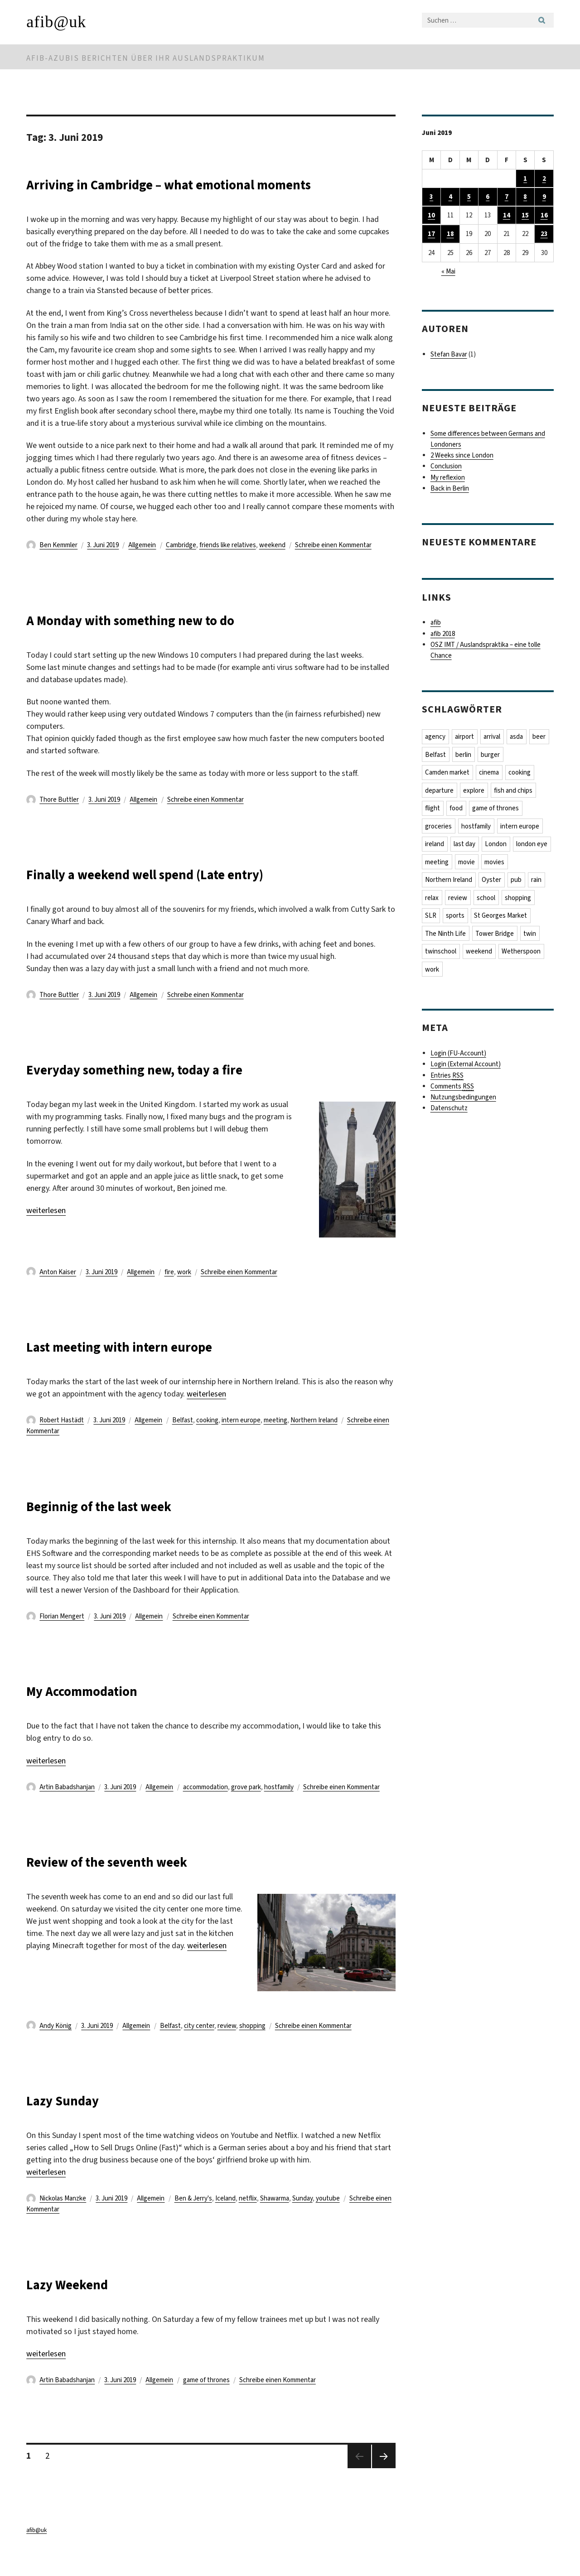 The width and height of the screenshot is (580, 2576). What do you see at coordinates (501, 918) in the screenshot?
I see `St Georges Market` at bounding box center [501, 918].